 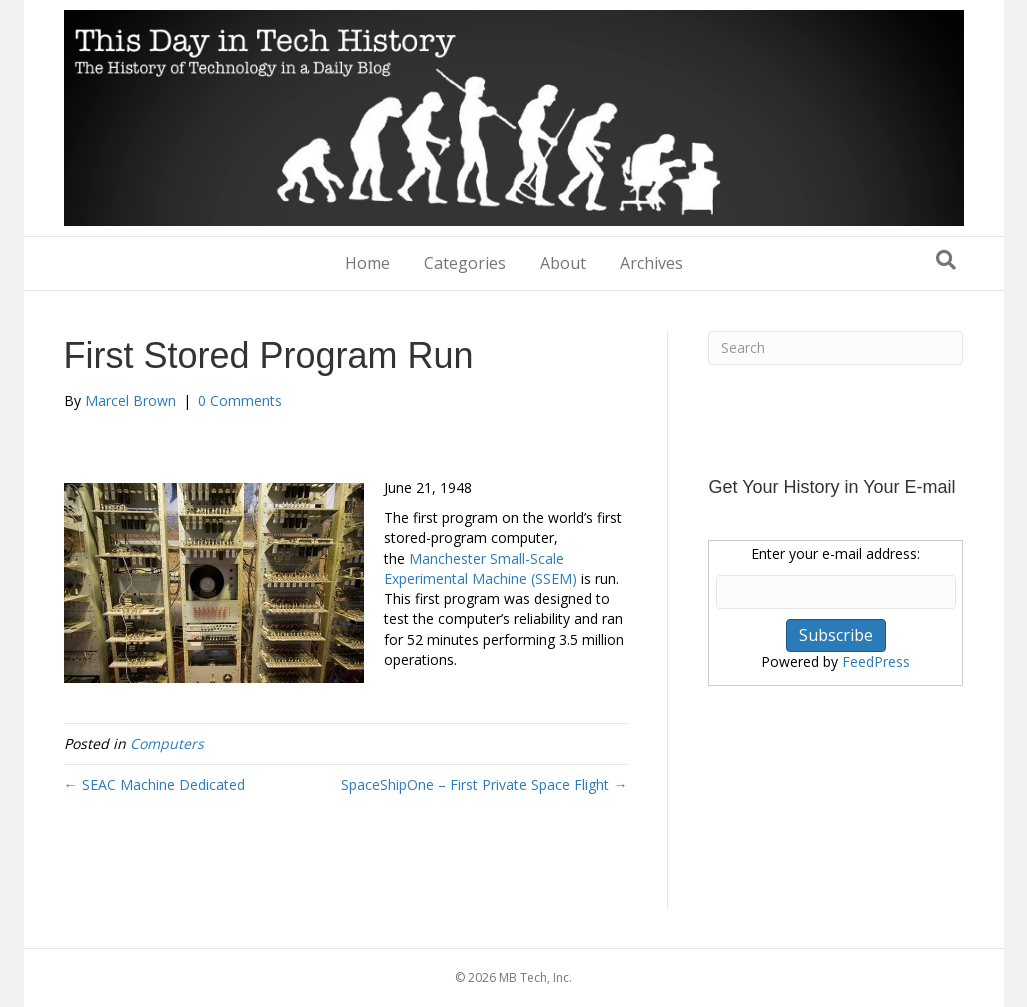 What do you see at coordinates (154, 784) in the screenshot?
I see `← SEAC Machine Dedicated` at bounding box center [154, 784].